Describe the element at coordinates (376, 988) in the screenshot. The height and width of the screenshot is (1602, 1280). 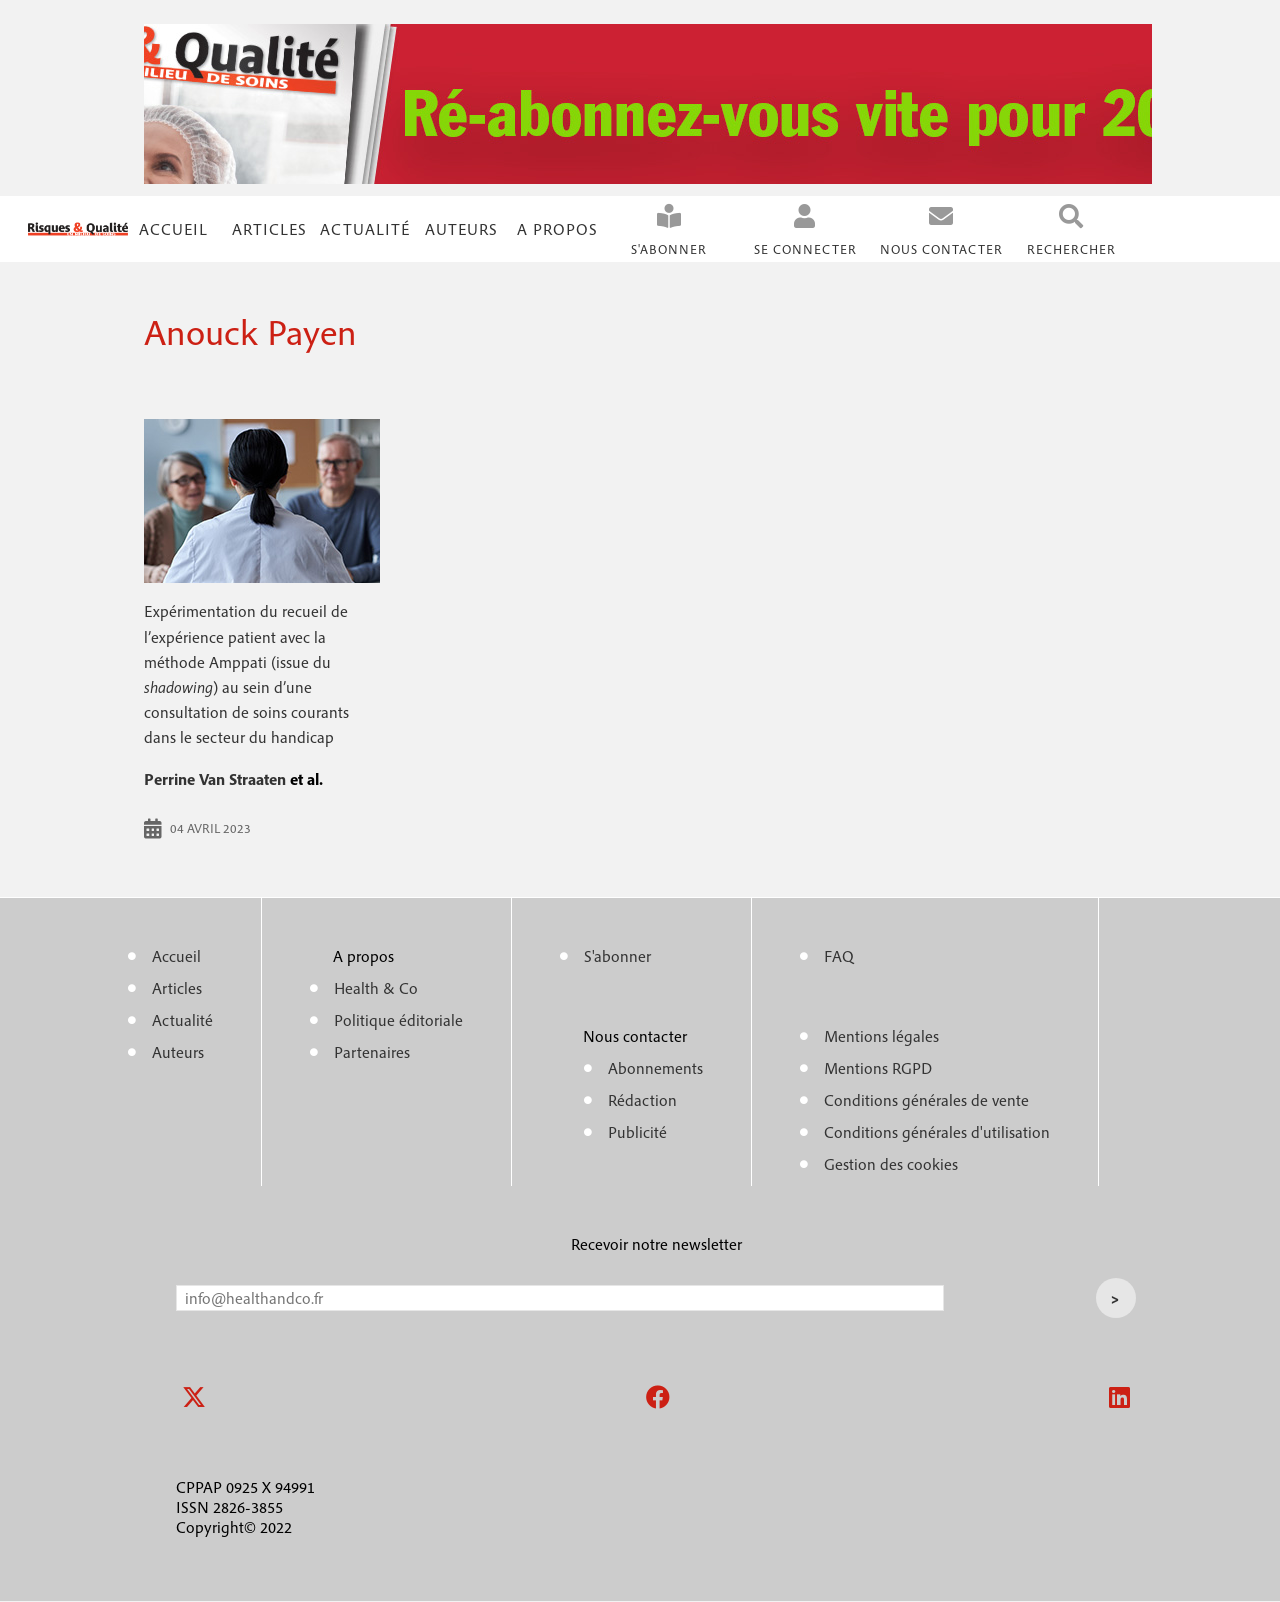
I see `Health & Co` at that location.